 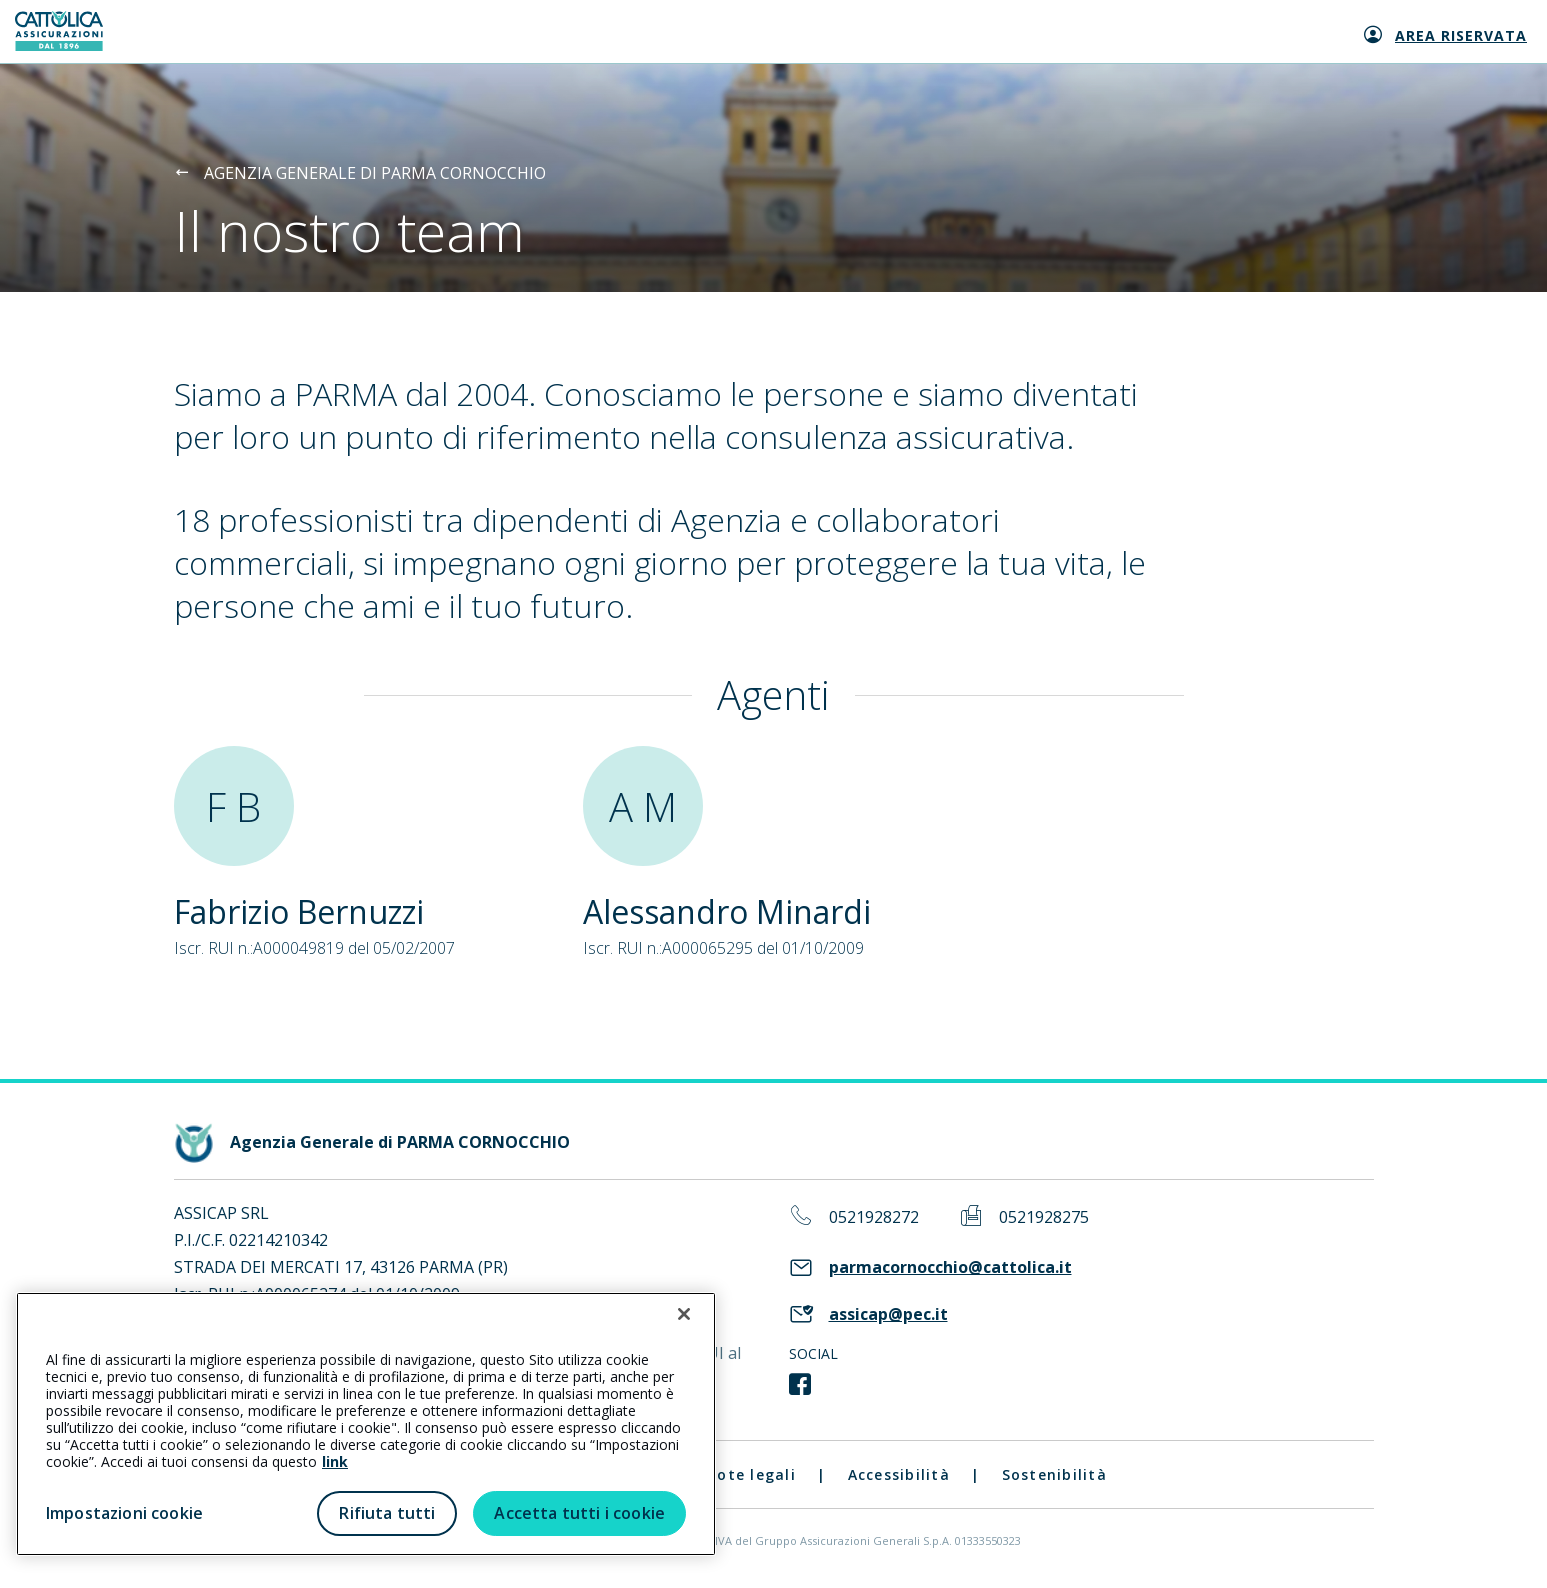 I want to click on [link social], so click(x=800, y=1385).